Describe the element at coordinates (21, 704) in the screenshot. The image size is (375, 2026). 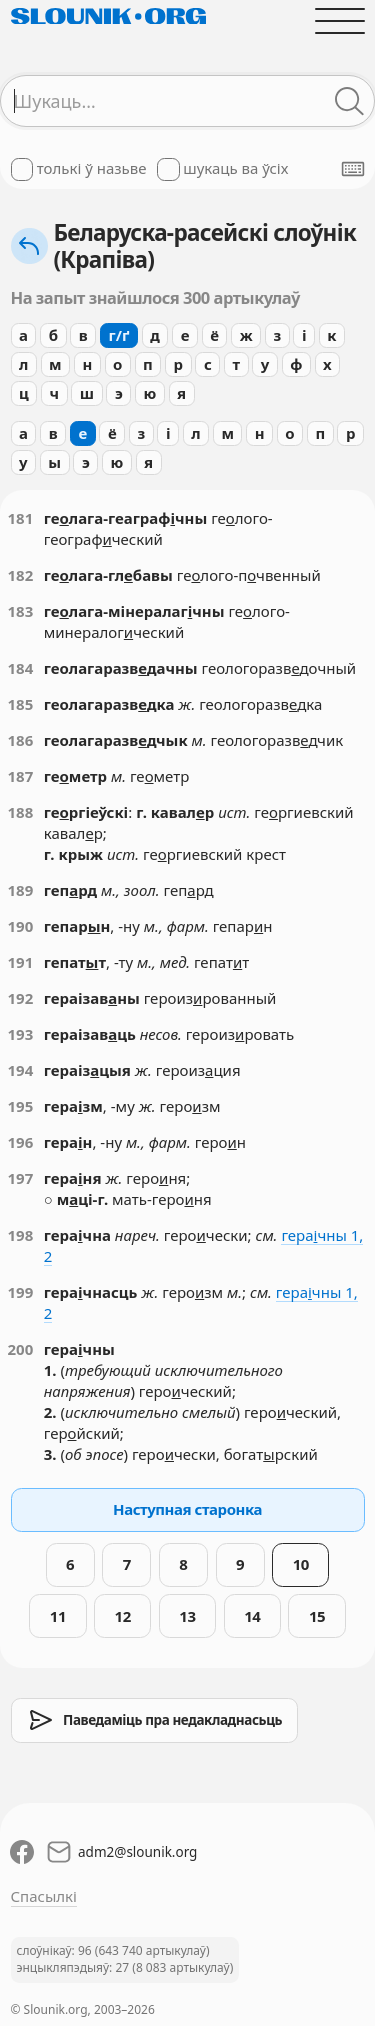
I see `185` at that location.